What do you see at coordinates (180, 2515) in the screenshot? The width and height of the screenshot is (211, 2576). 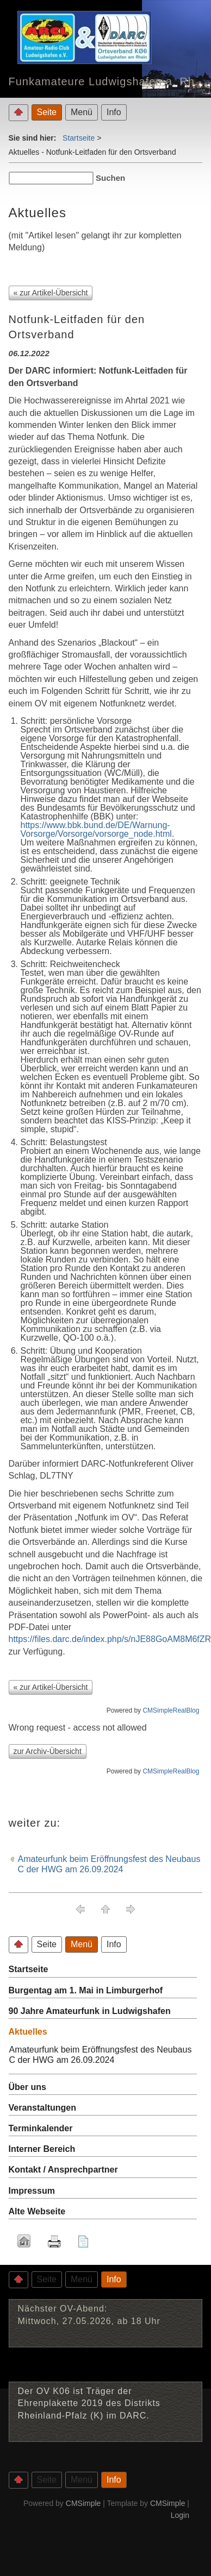 I see `Login` at bounding box center [180, 2515].